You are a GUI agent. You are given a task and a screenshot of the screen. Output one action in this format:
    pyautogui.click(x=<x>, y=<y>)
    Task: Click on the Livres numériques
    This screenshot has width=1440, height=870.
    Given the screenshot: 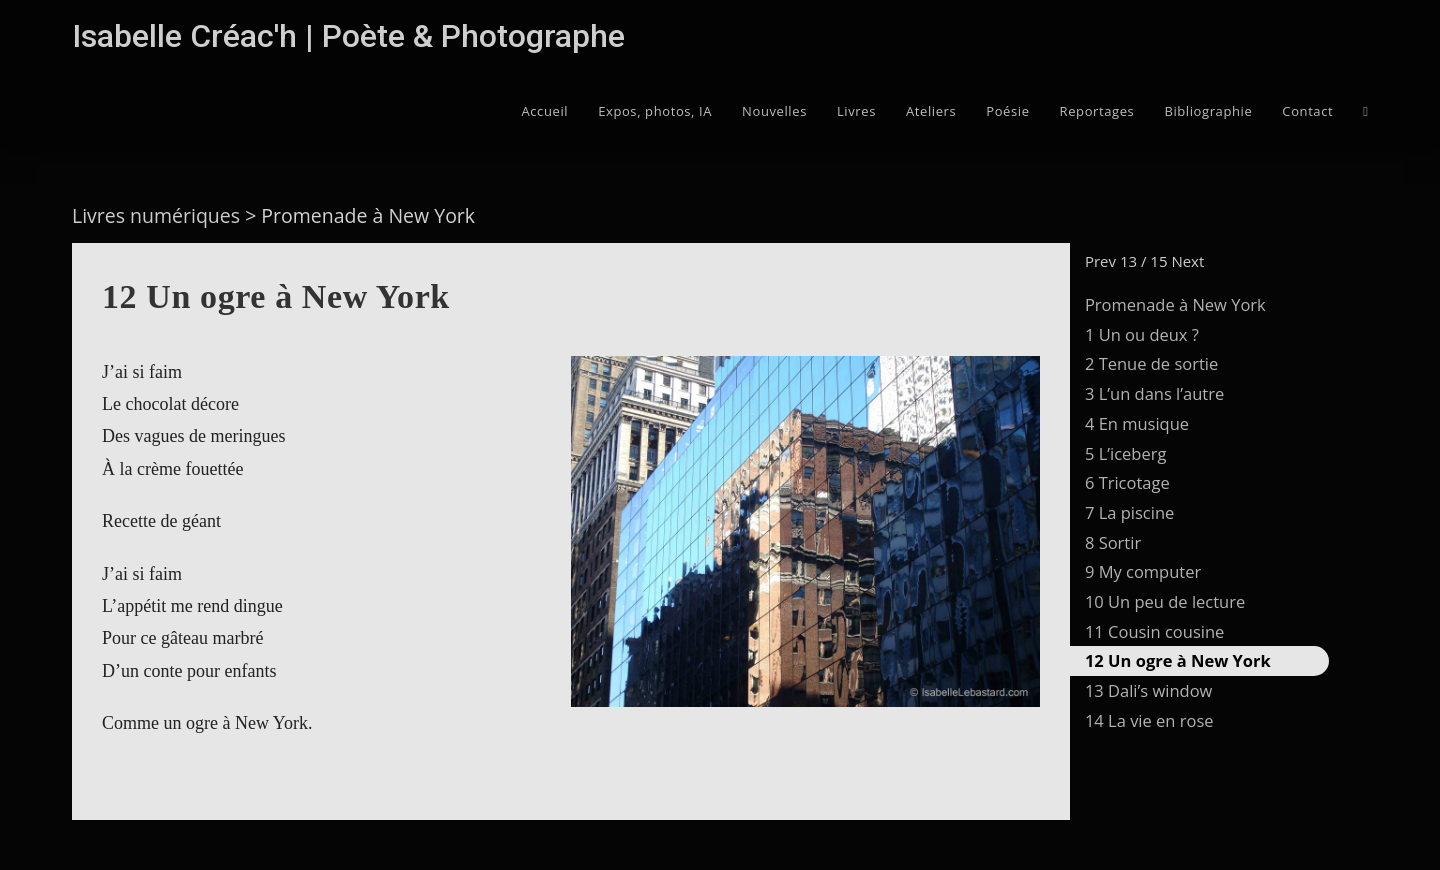 What is the action you would take?
    pyautogui.click(x=156, y=215)
    